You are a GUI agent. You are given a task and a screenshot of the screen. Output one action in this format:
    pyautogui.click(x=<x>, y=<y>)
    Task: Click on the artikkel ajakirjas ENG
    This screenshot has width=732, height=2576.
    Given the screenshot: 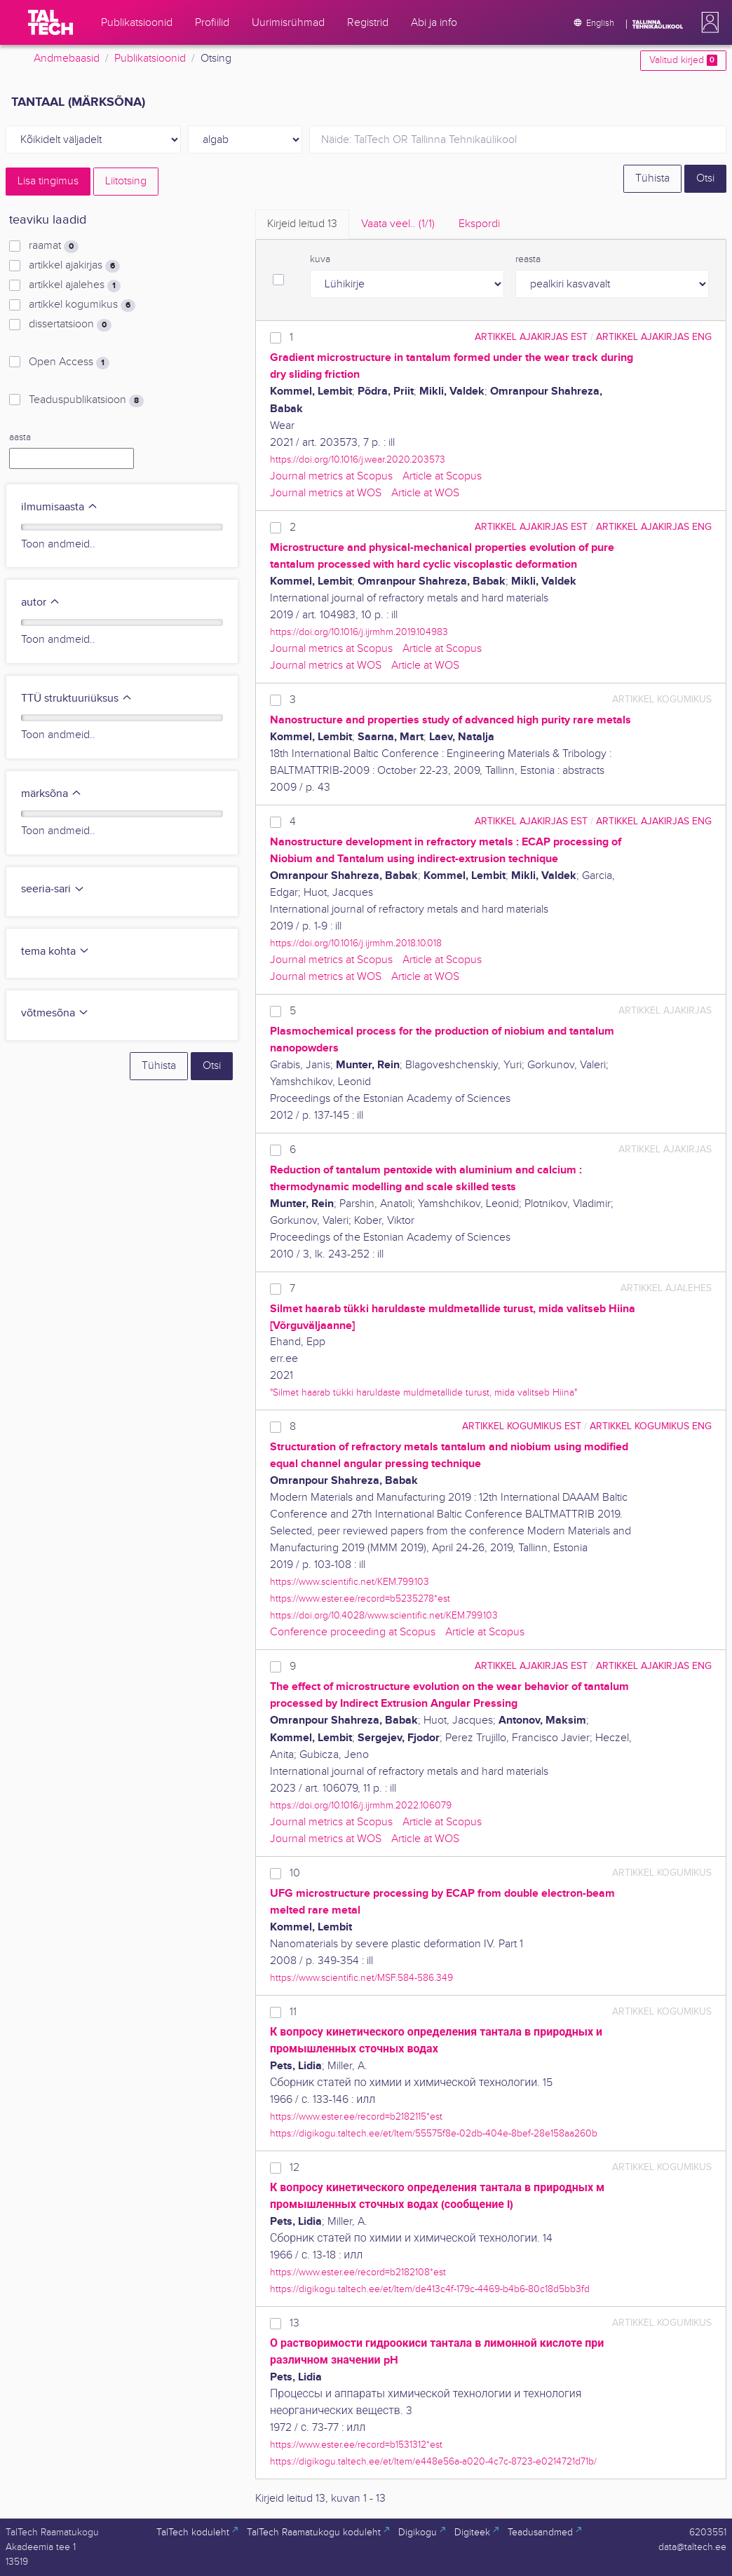 What is the action you would take?
    pyautogui.click(x=654, y=337)
    